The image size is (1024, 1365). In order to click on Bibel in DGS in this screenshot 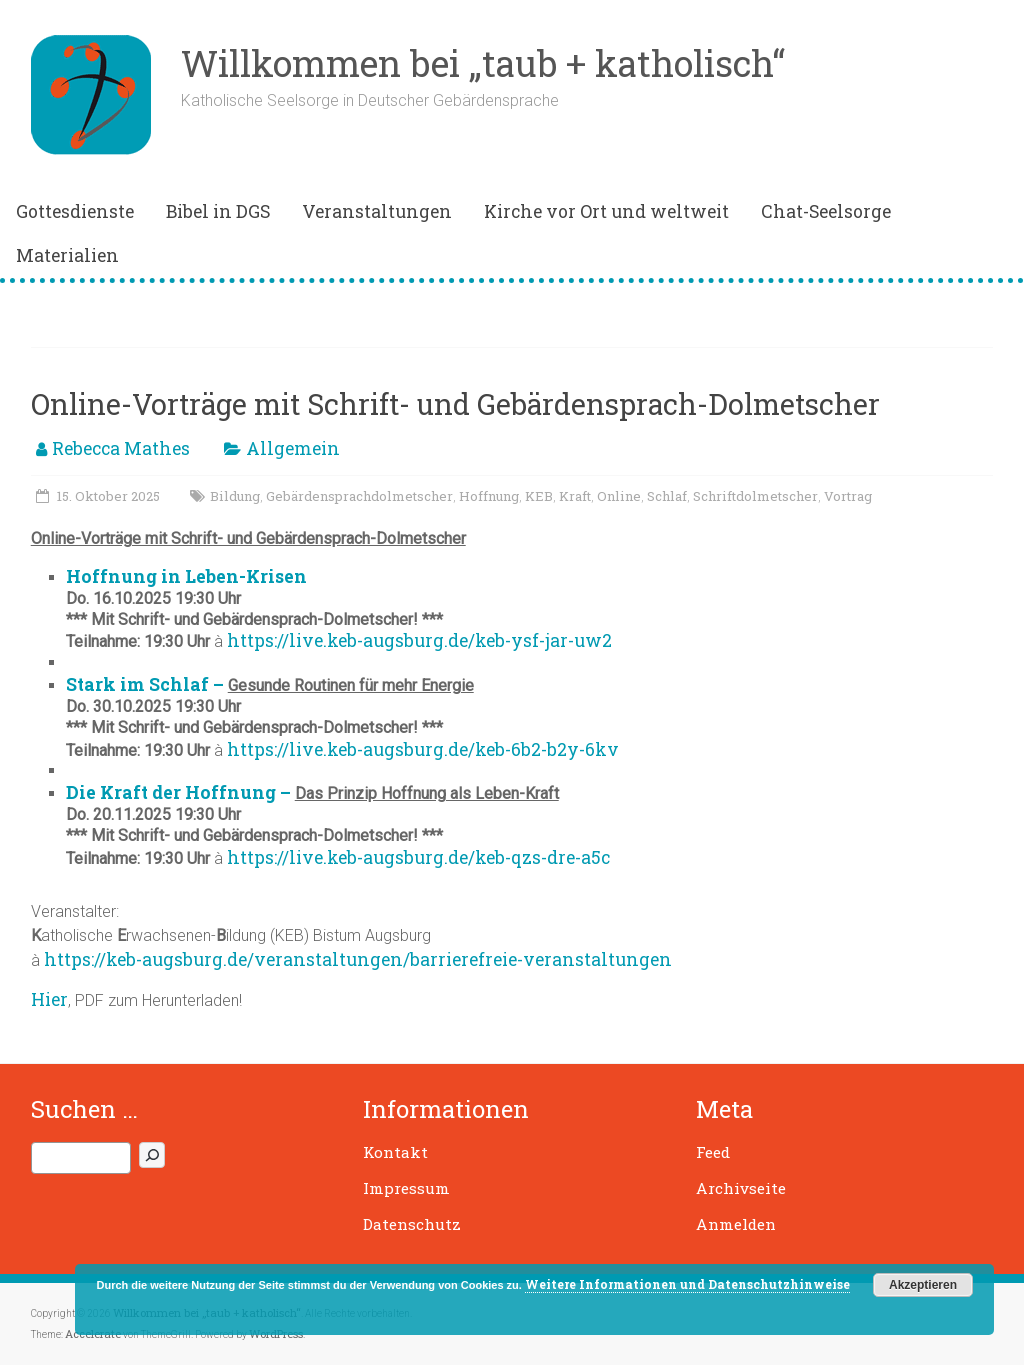, I will do `click(218, 211)`.